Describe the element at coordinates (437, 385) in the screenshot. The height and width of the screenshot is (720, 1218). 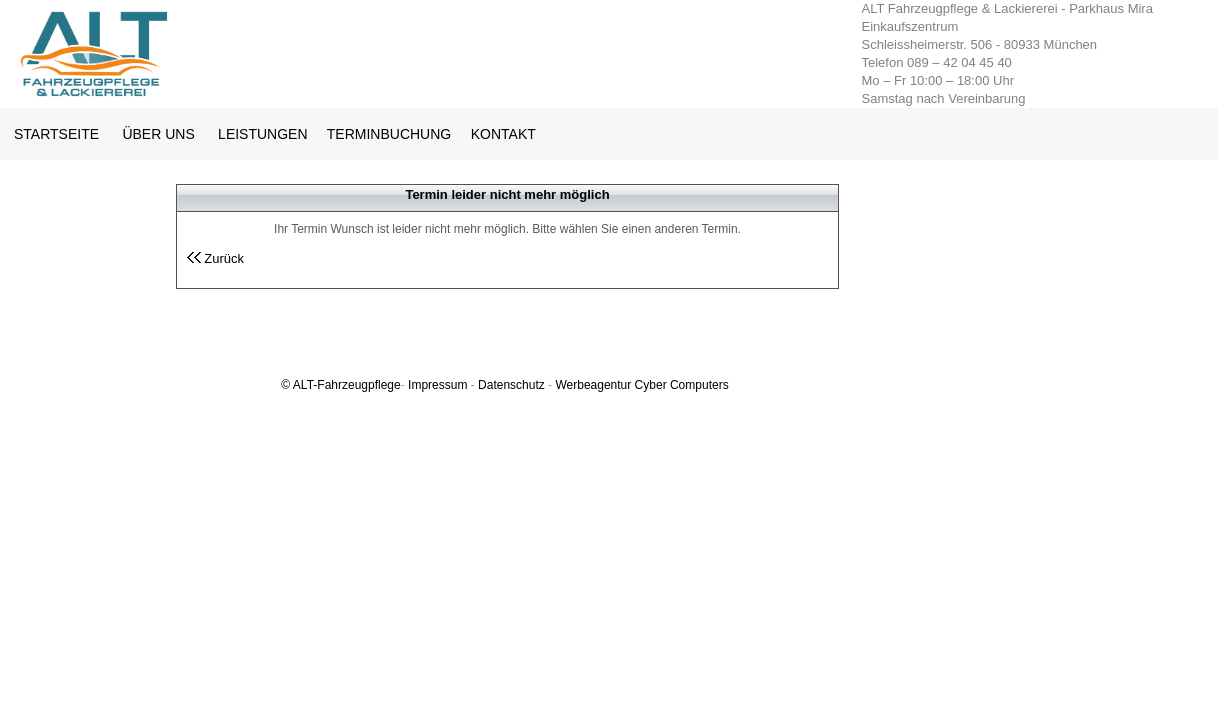
I see `Impressum` at that location.